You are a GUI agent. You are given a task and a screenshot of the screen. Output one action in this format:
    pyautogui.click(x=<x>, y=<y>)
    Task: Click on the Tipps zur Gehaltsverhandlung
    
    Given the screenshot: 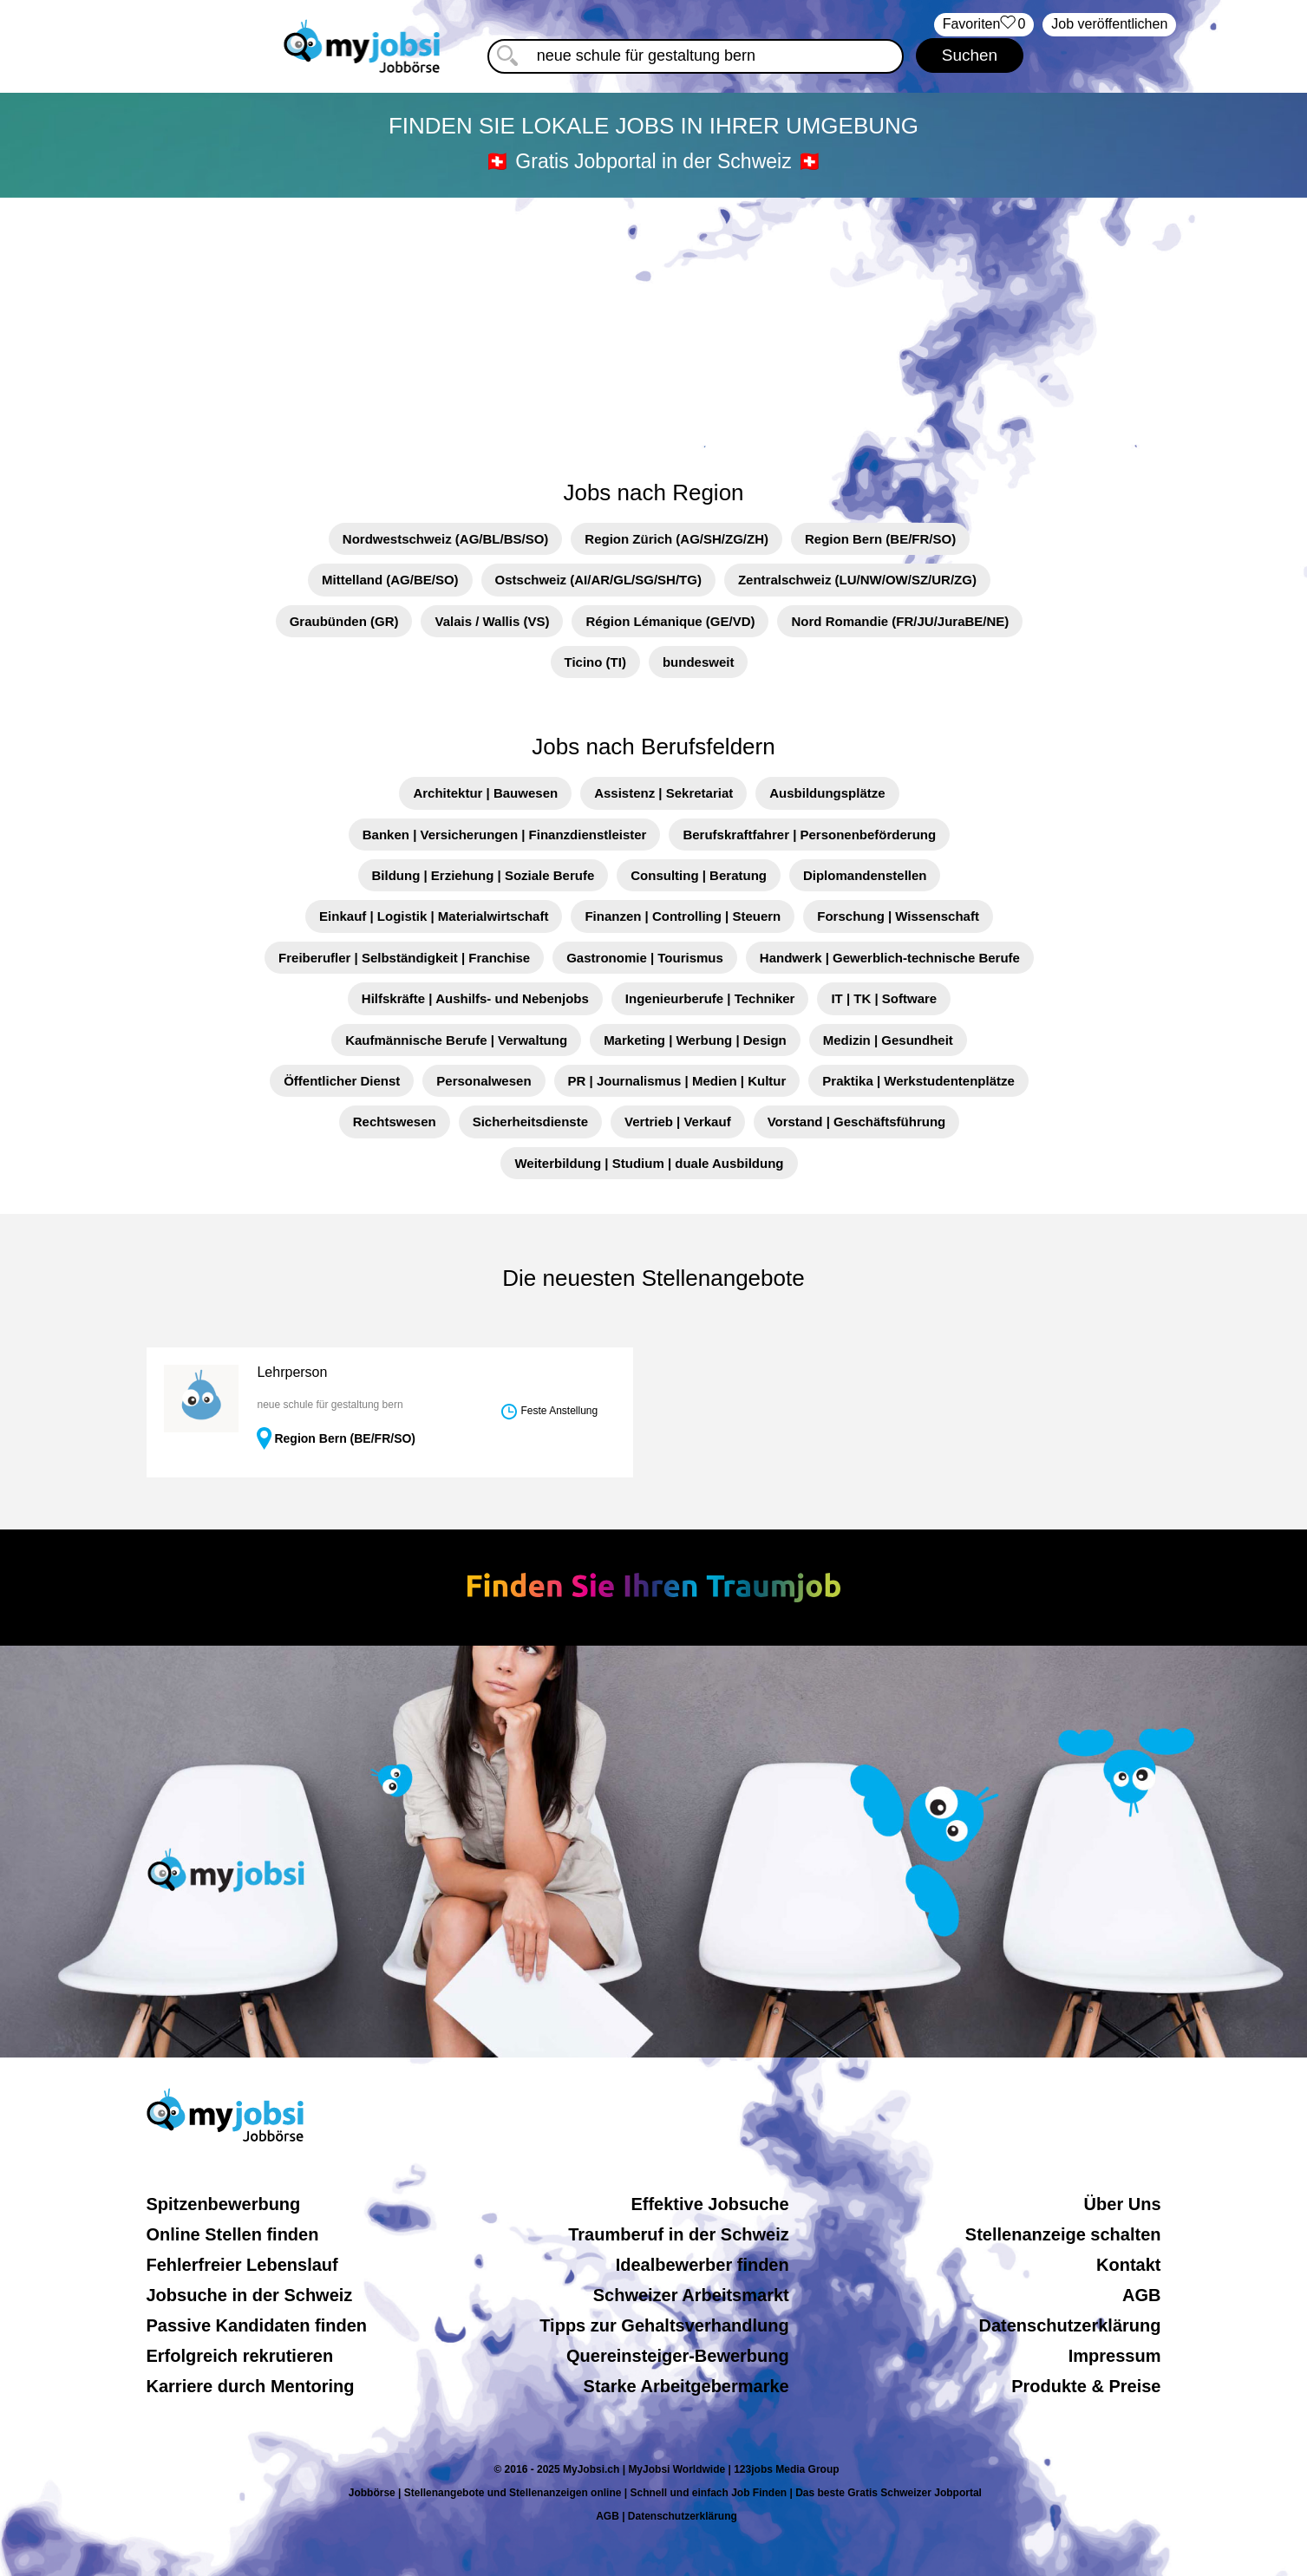 What is the action you would take?
    pyautogui.click(x=663, y=2325)
    